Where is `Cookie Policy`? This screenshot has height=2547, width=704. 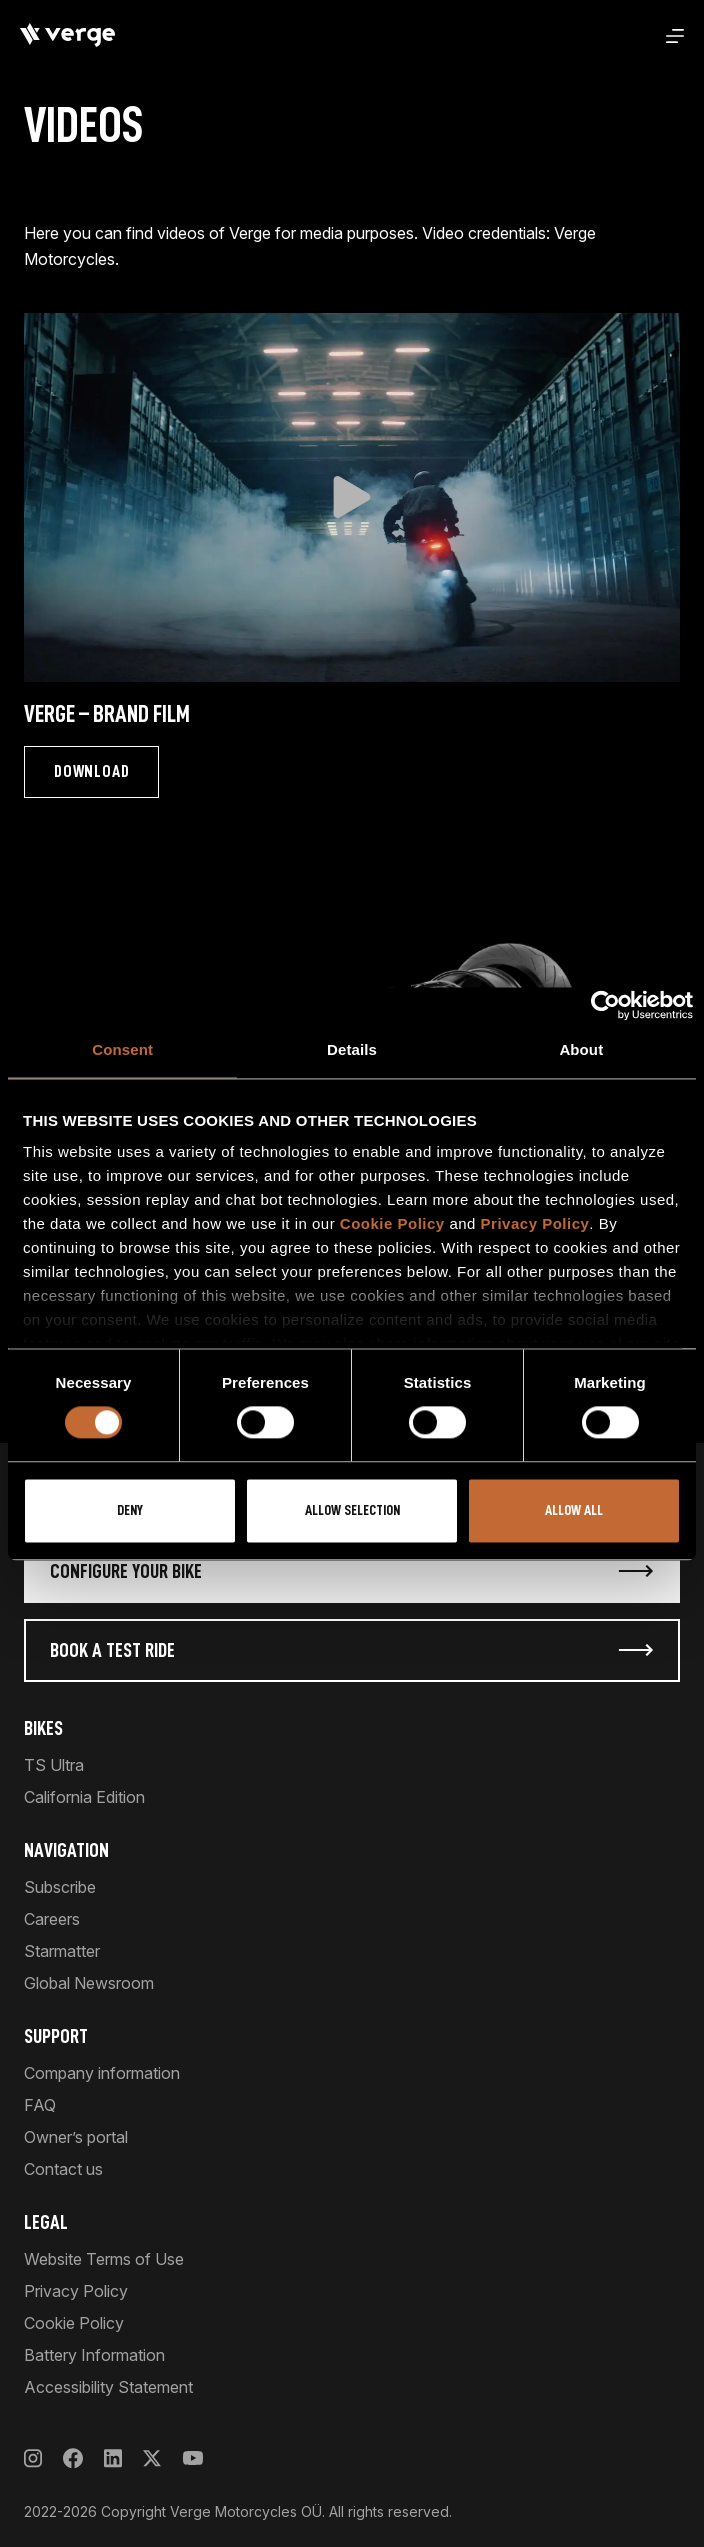 Cookie Policy is located at coordinates (392, 1223).